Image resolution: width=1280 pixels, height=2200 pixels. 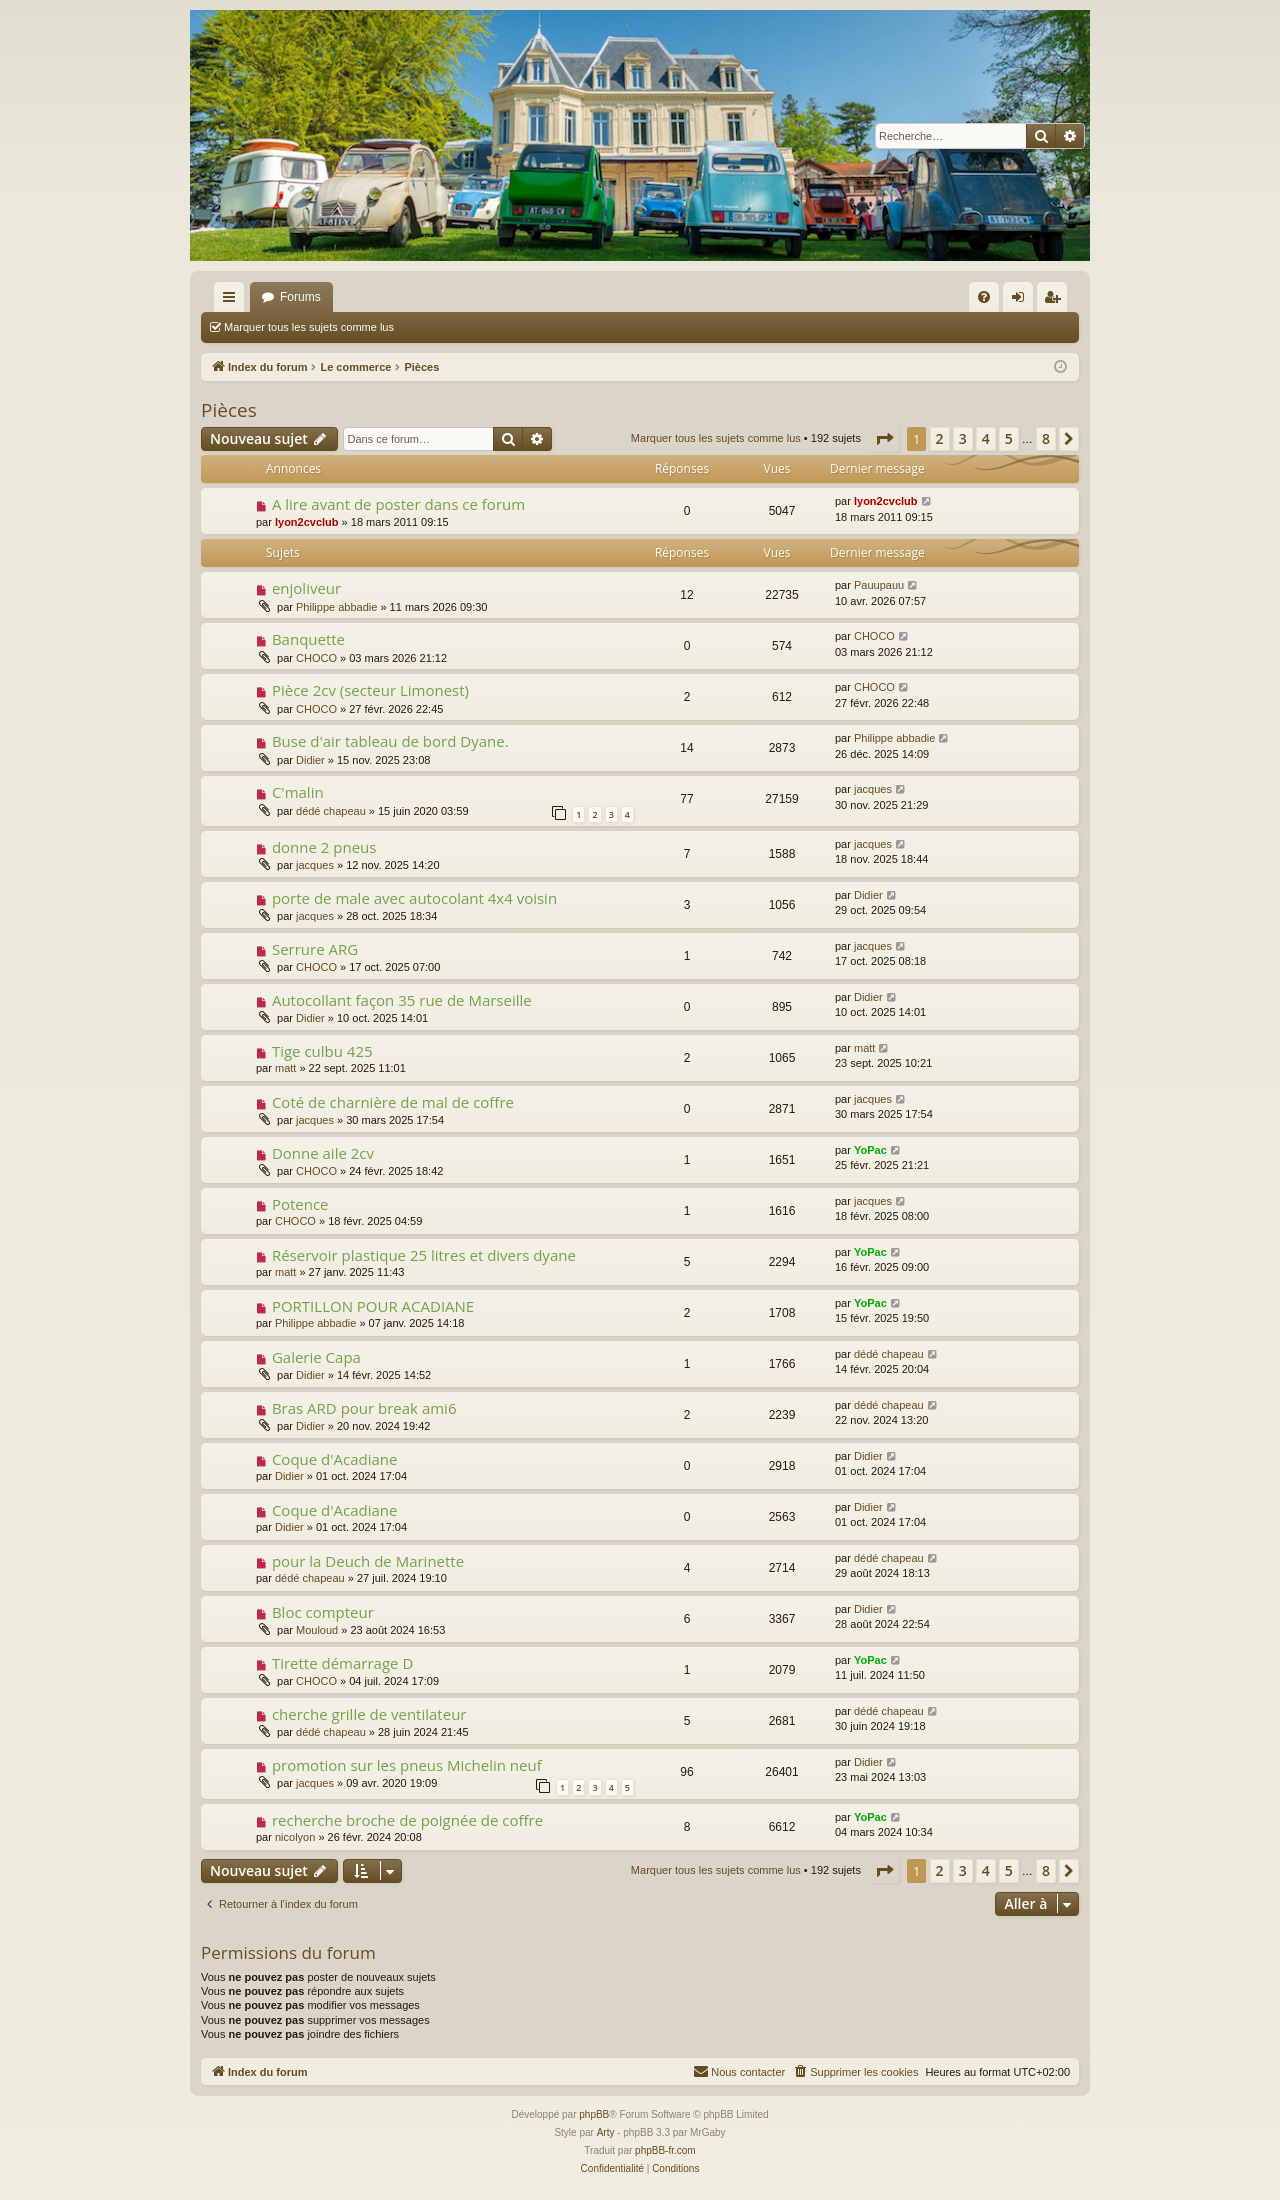 I want to click on Donne aile 2cv, so click(x=323, y=1153).